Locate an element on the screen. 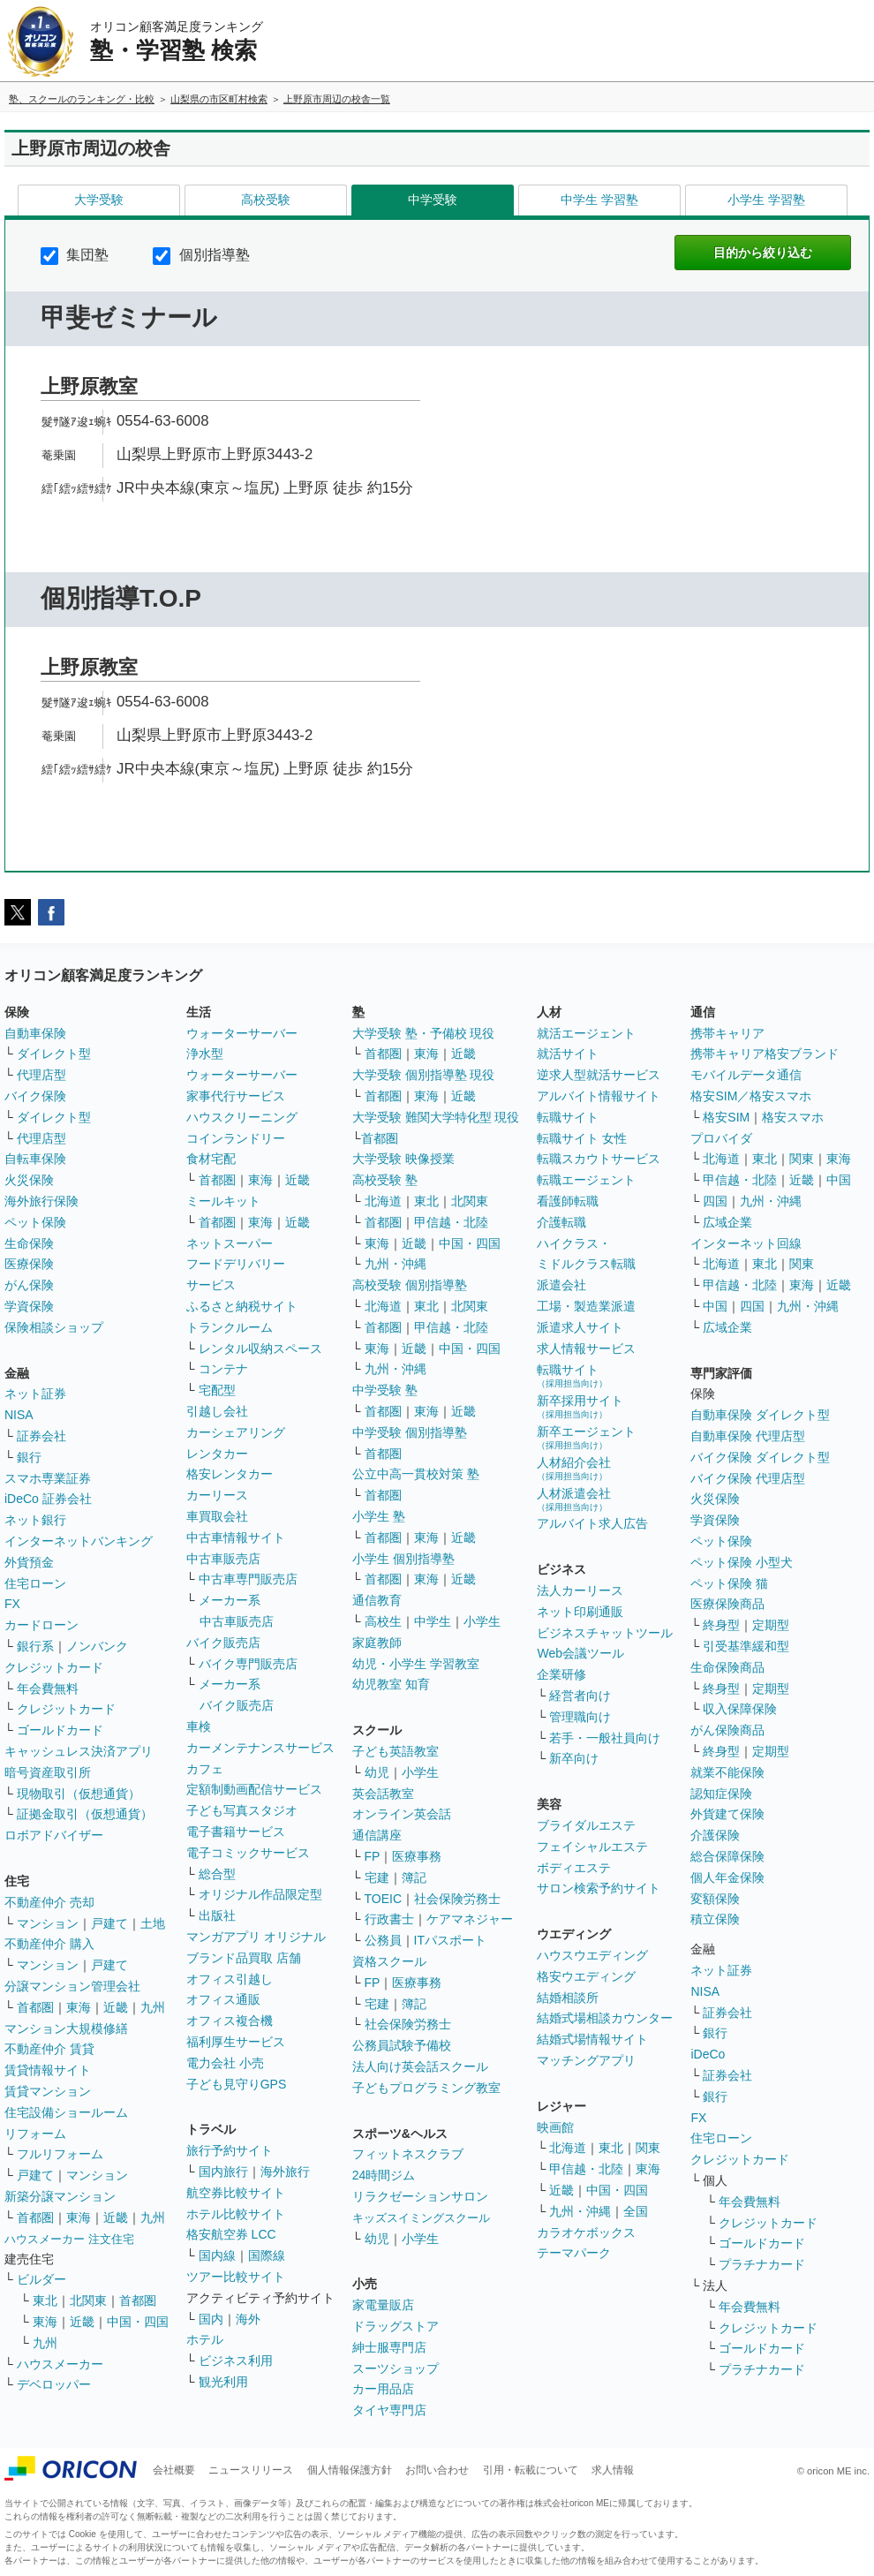  公立中高一貫校対策 塾 is located at coordinates (415, 1474).